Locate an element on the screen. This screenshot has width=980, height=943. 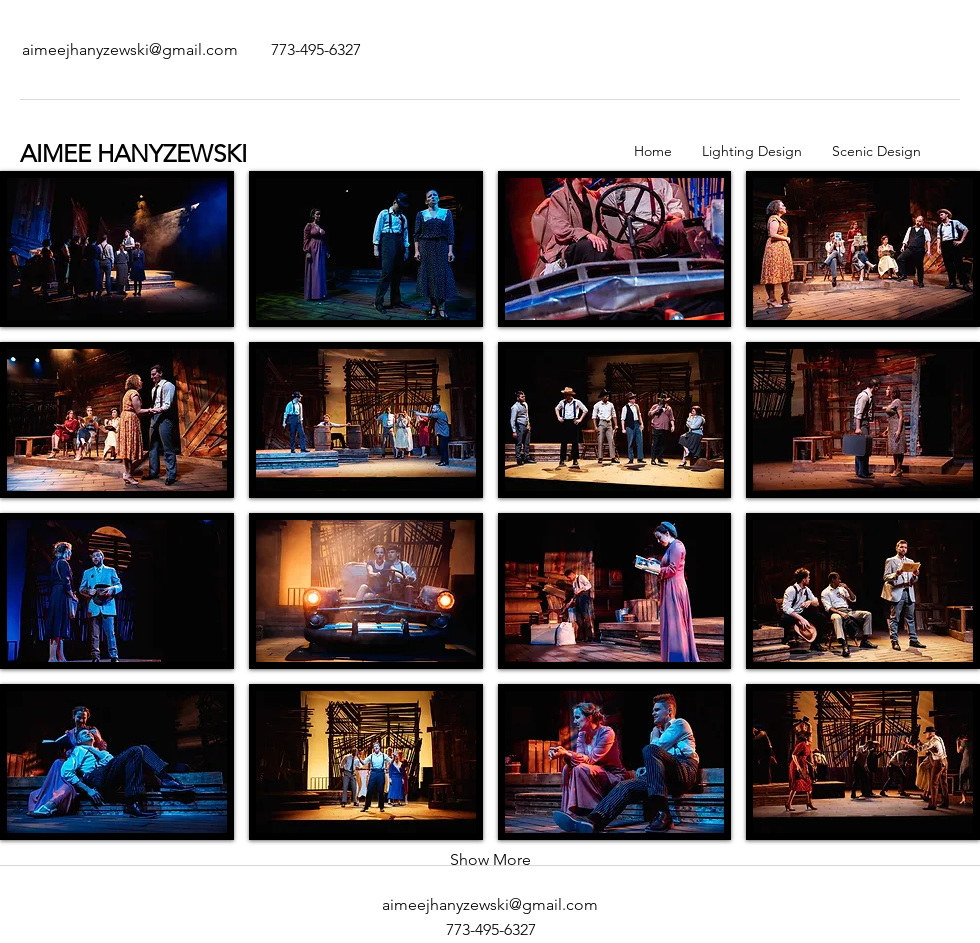
[aimeejhanyzewski@gmail.com] is located at coordinates (129, 50).